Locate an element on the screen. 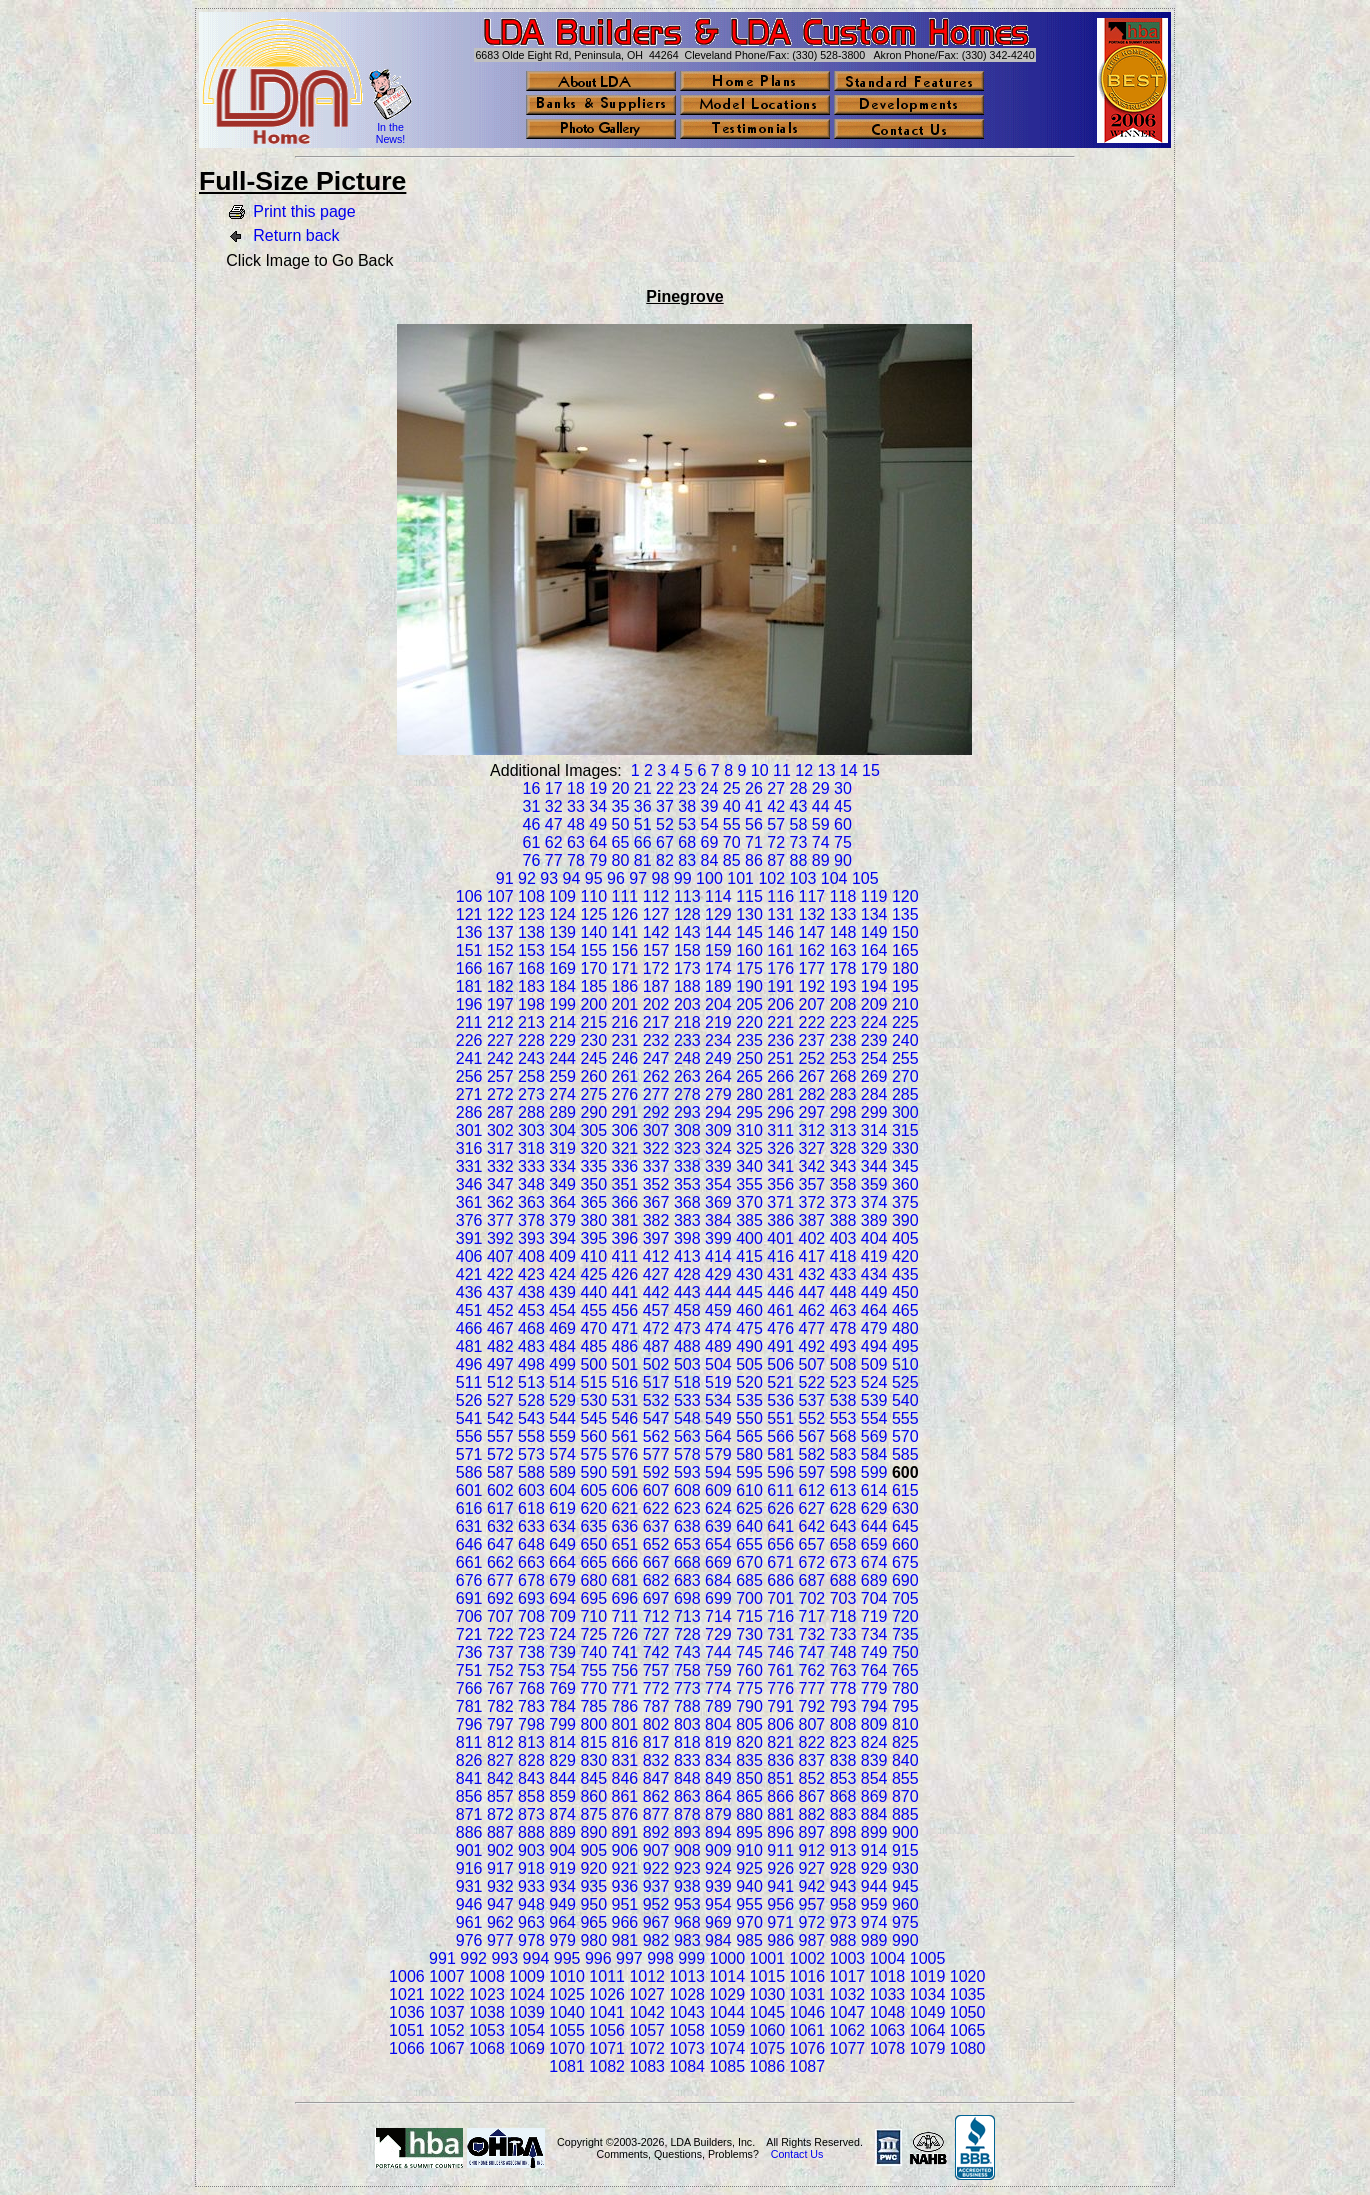 The height and width of the screenshot is (2195, 1370). 725 is located at coordinates (593, 1634).